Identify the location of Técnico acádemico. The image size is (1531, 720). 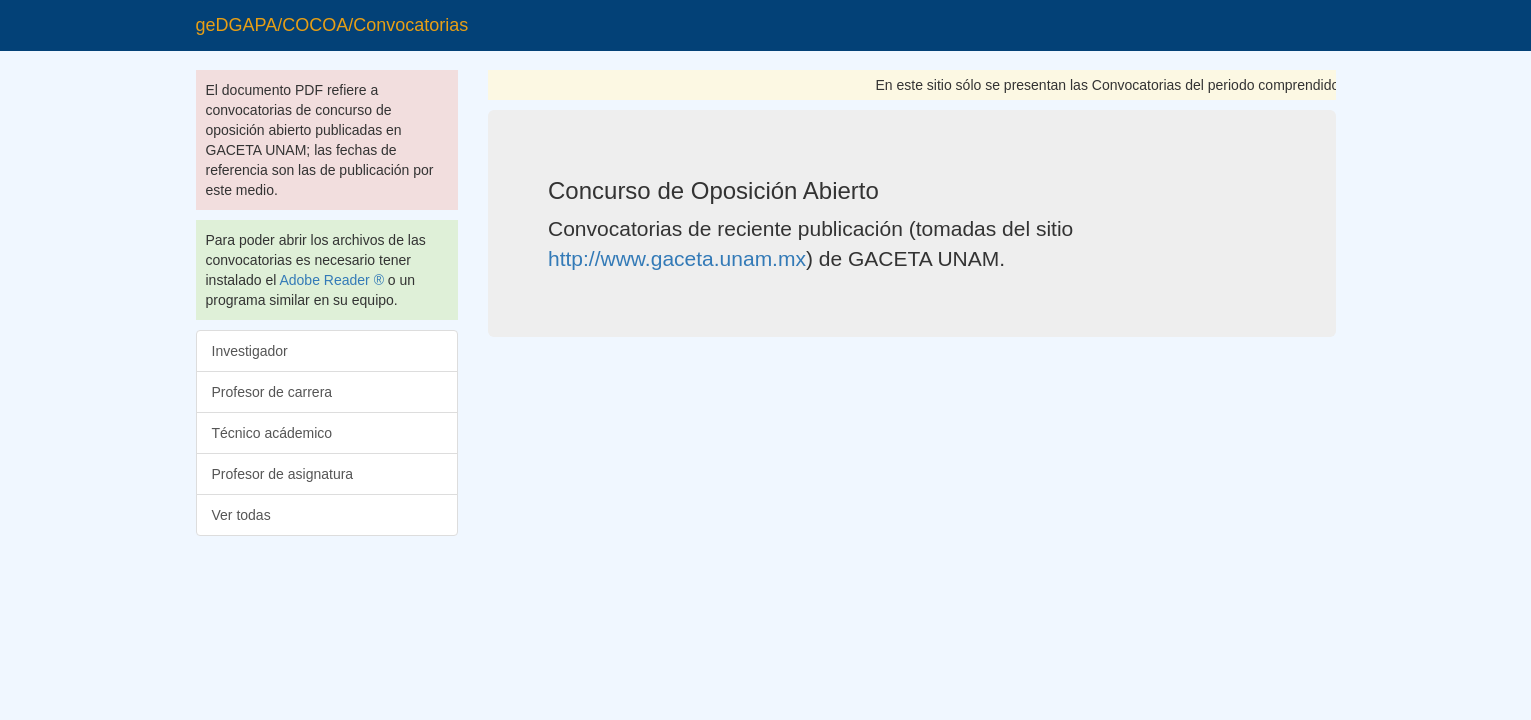
(272, 433).